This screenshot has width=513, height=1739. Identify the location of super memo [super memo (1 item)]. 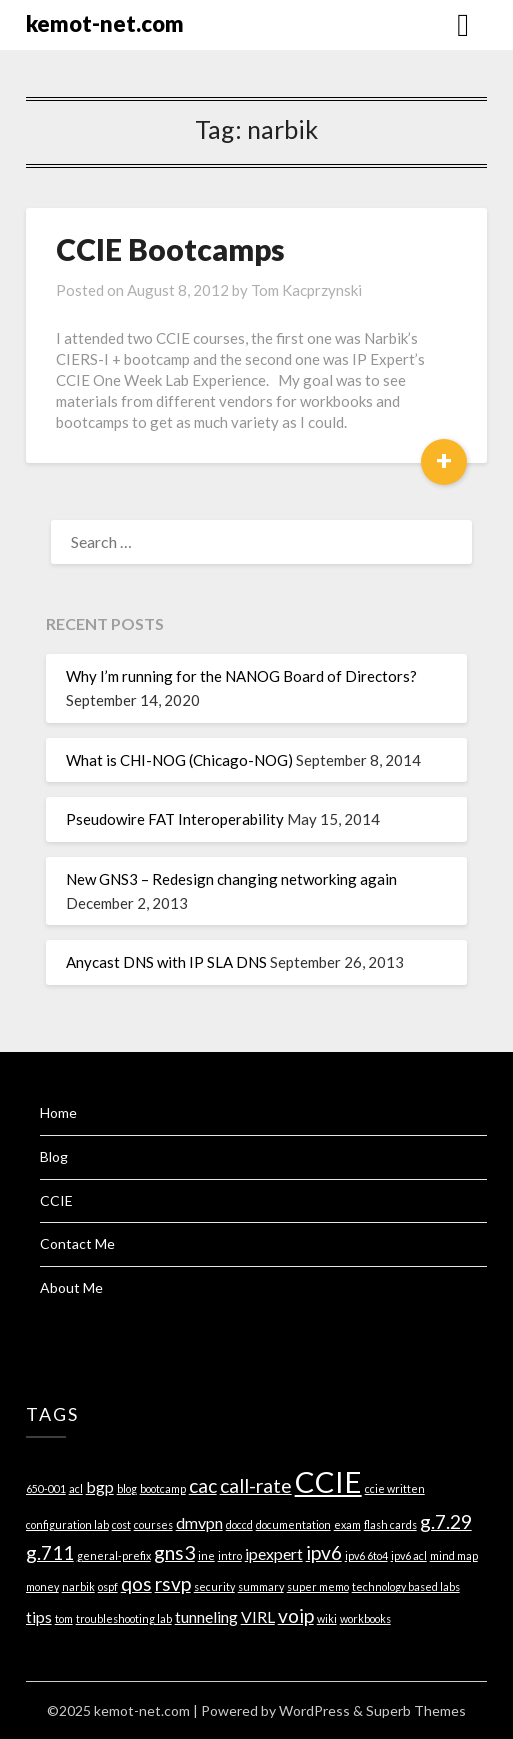
(318, 1586).